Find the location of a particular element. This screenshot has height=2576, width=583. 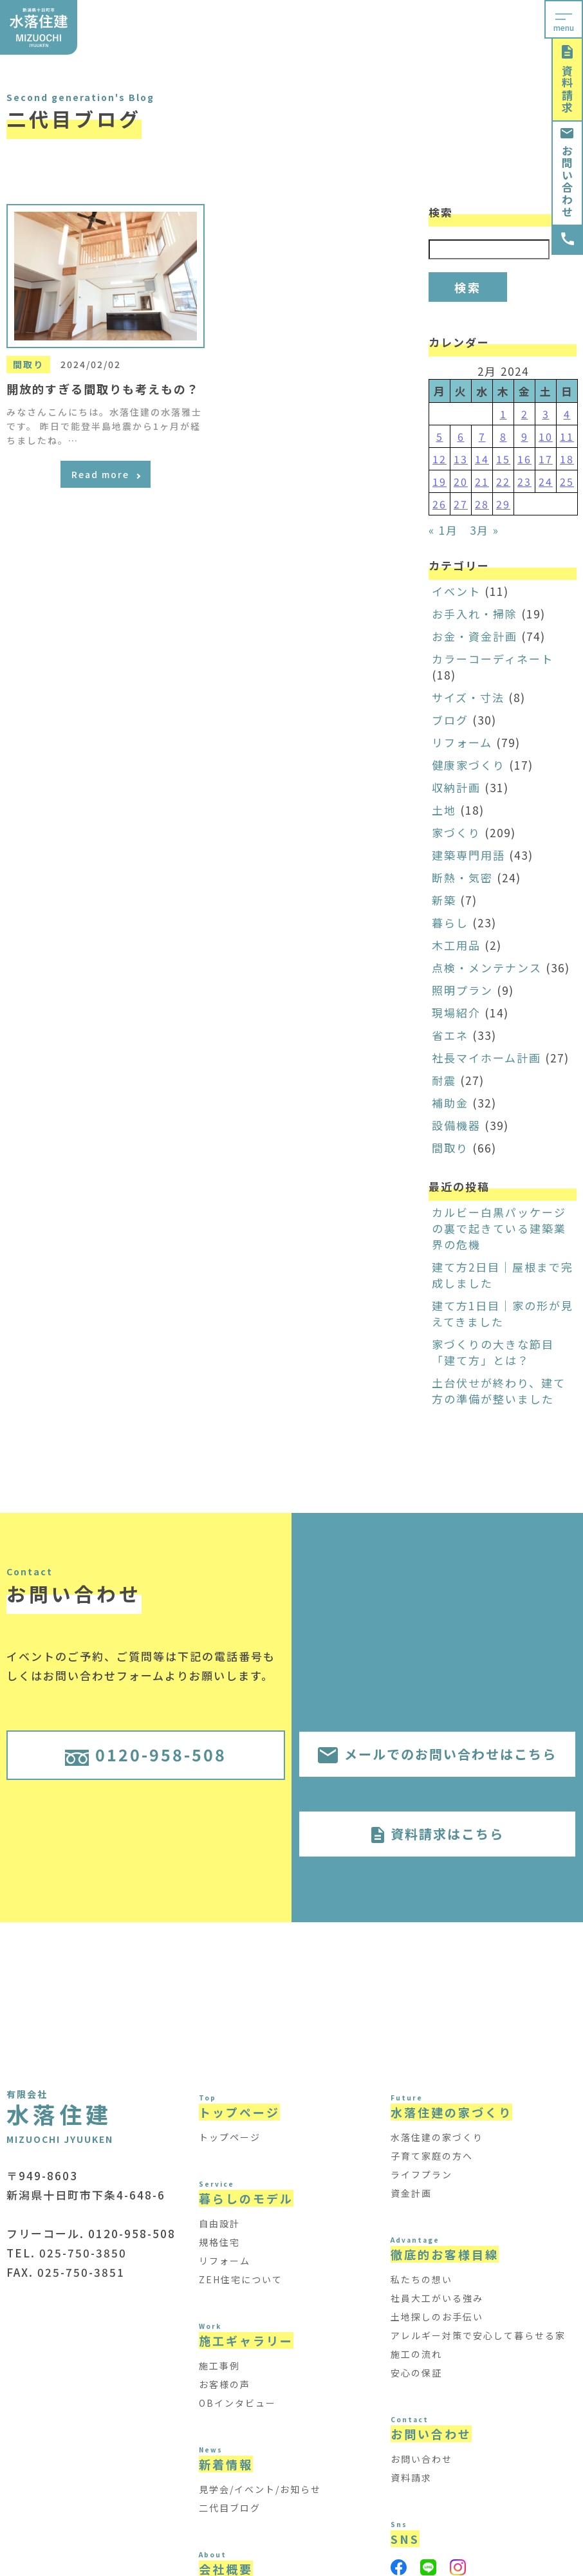

Read more is located at coordinates (105, 474).